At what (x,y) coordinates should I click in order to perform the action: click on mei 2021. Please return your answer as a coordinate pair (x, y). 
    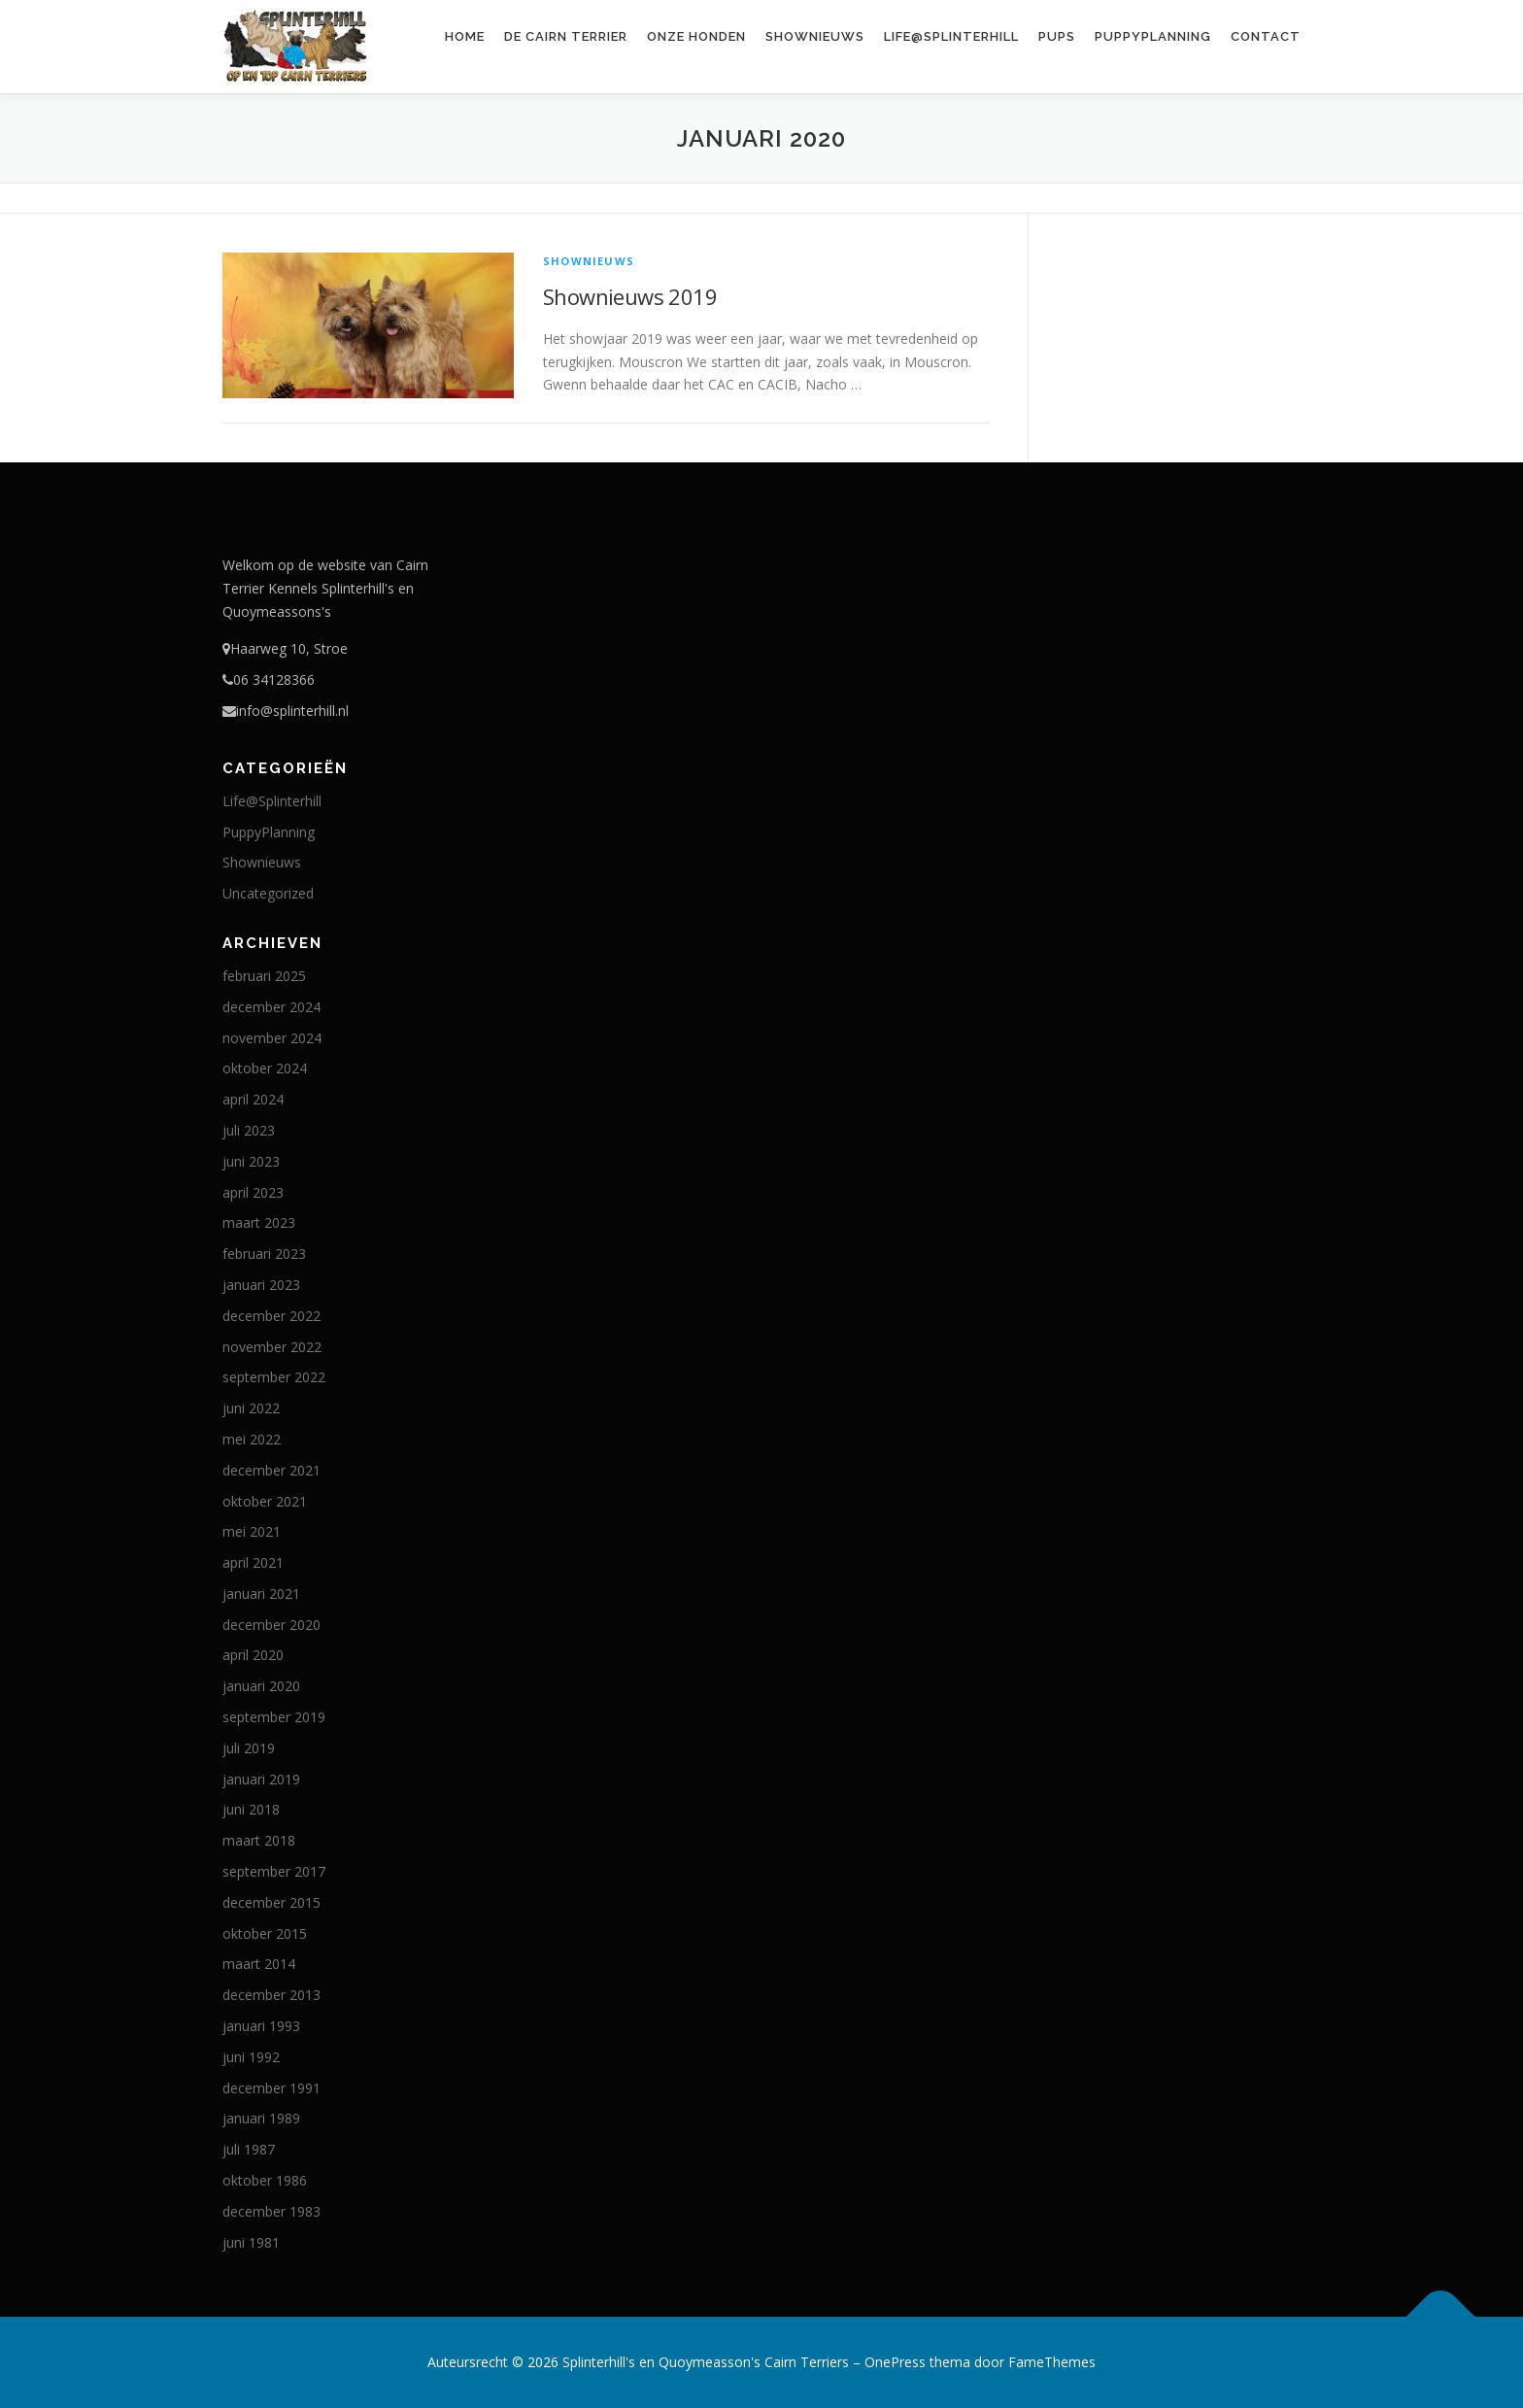
    Looking at the image, I should click on (251, 1531).